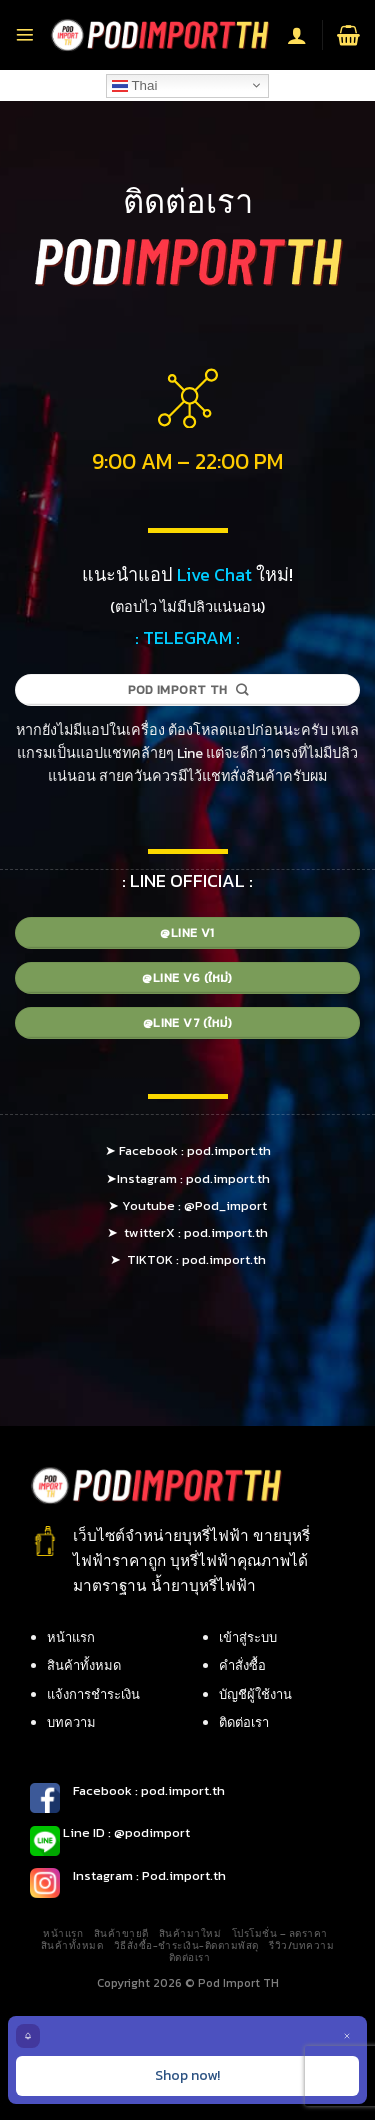  Describe the element at coordinates (125, 1832) in the screenshot. I see `Line ID : @podimport` at that location.